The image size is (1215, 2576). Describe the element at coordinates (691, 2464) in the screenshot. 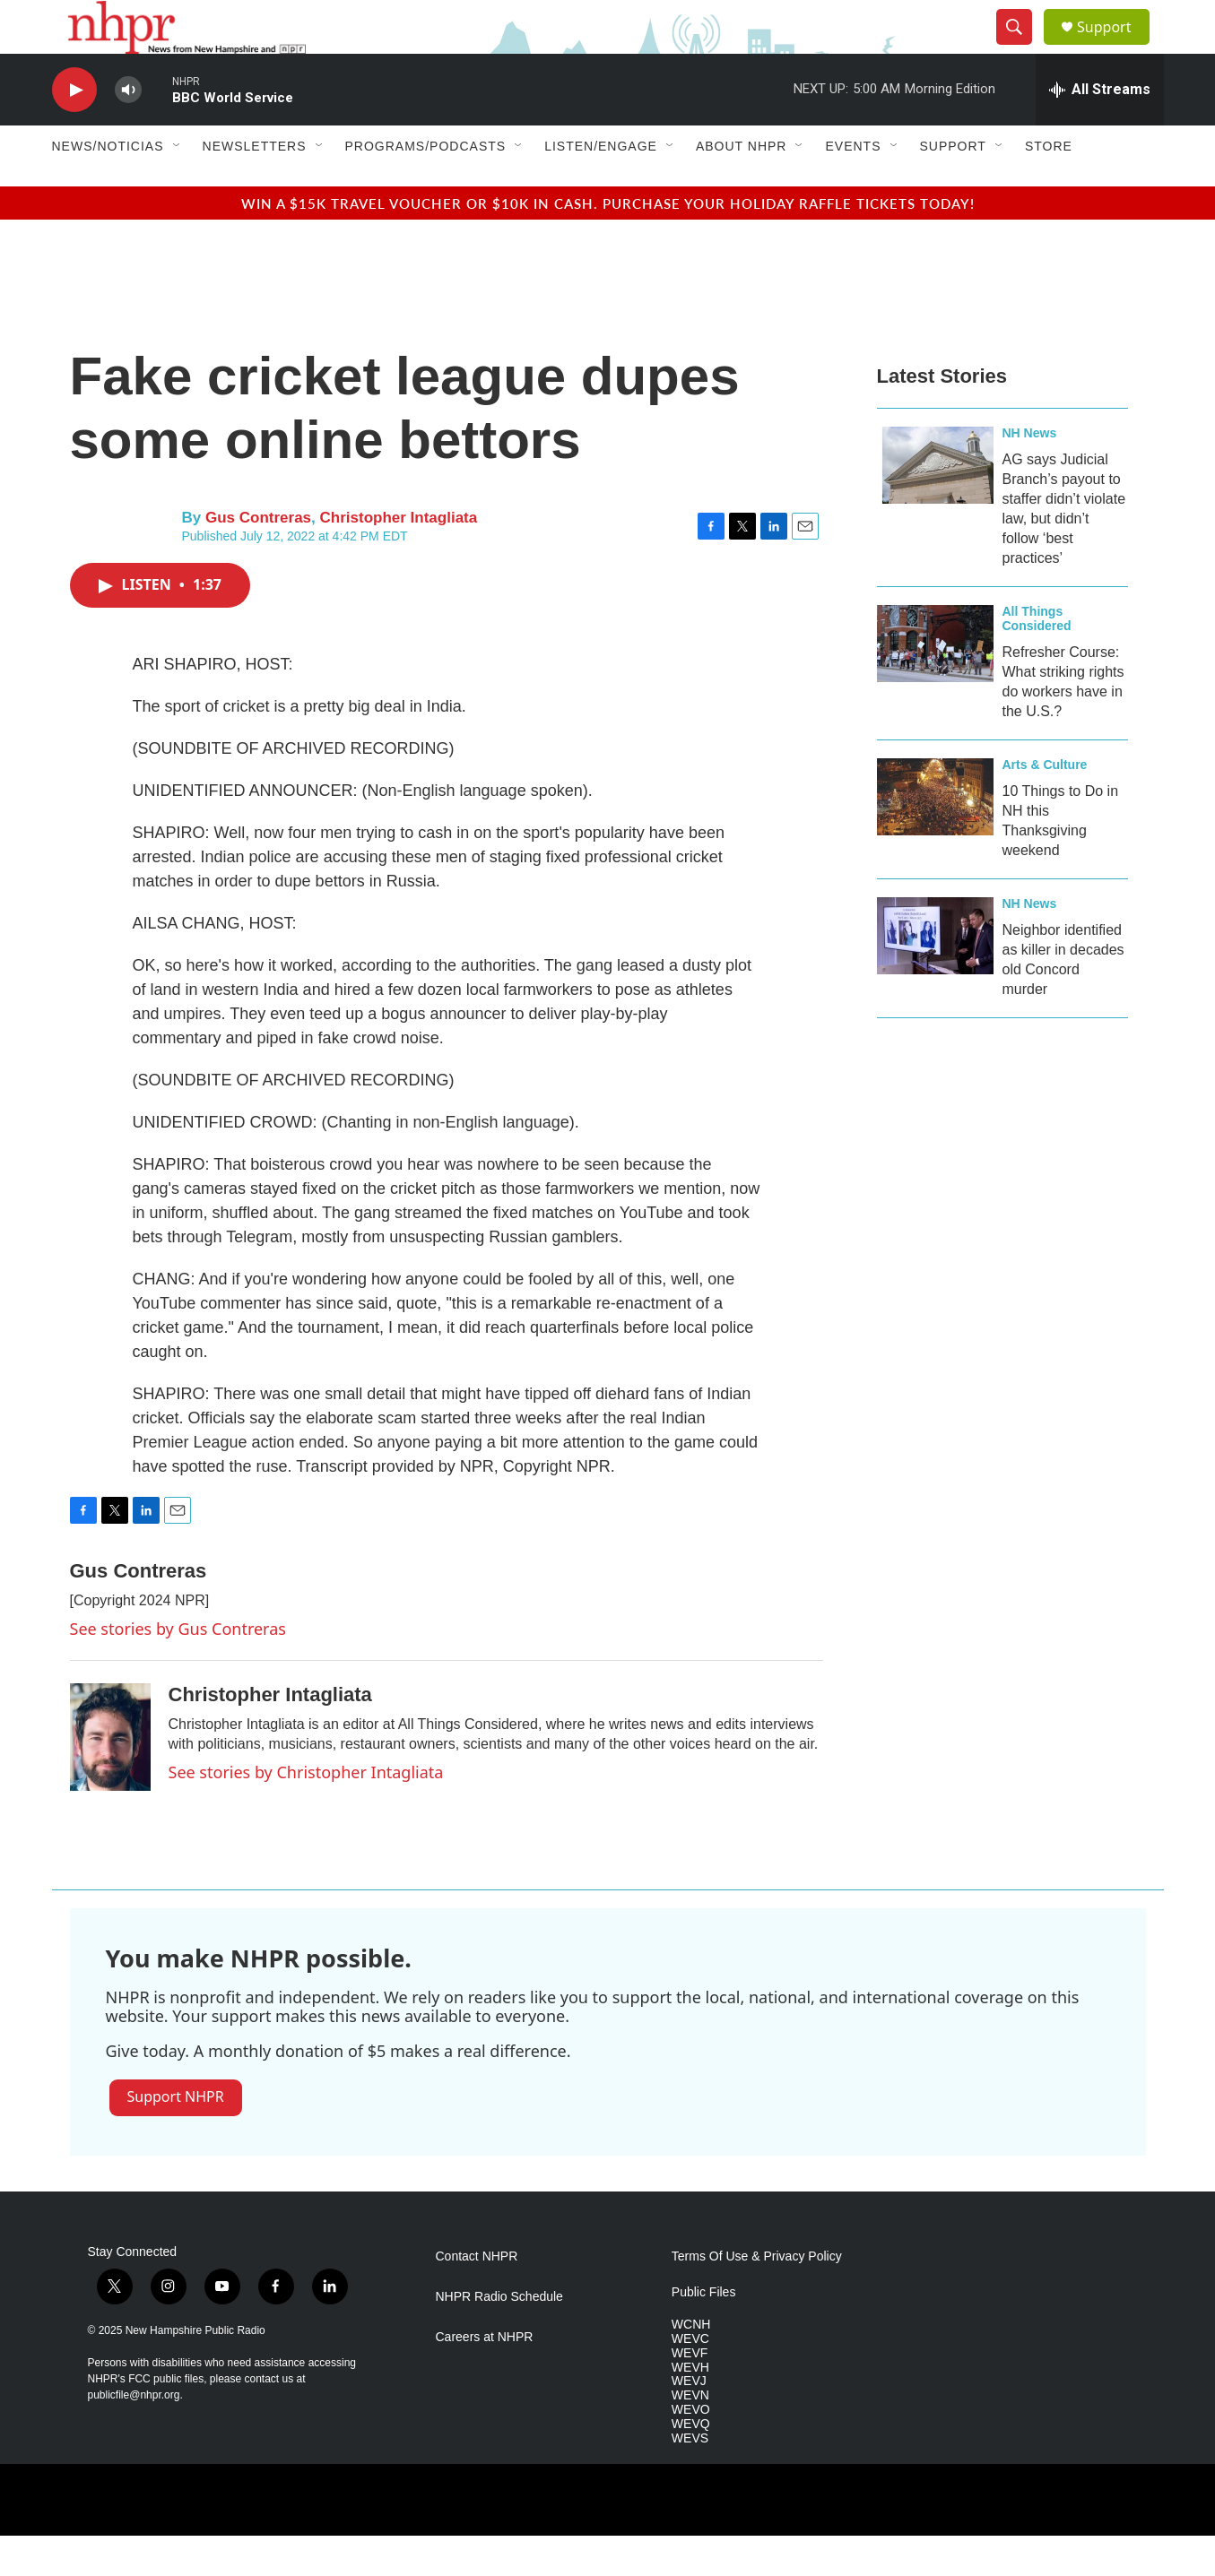

I see `WEVQ` at that location.